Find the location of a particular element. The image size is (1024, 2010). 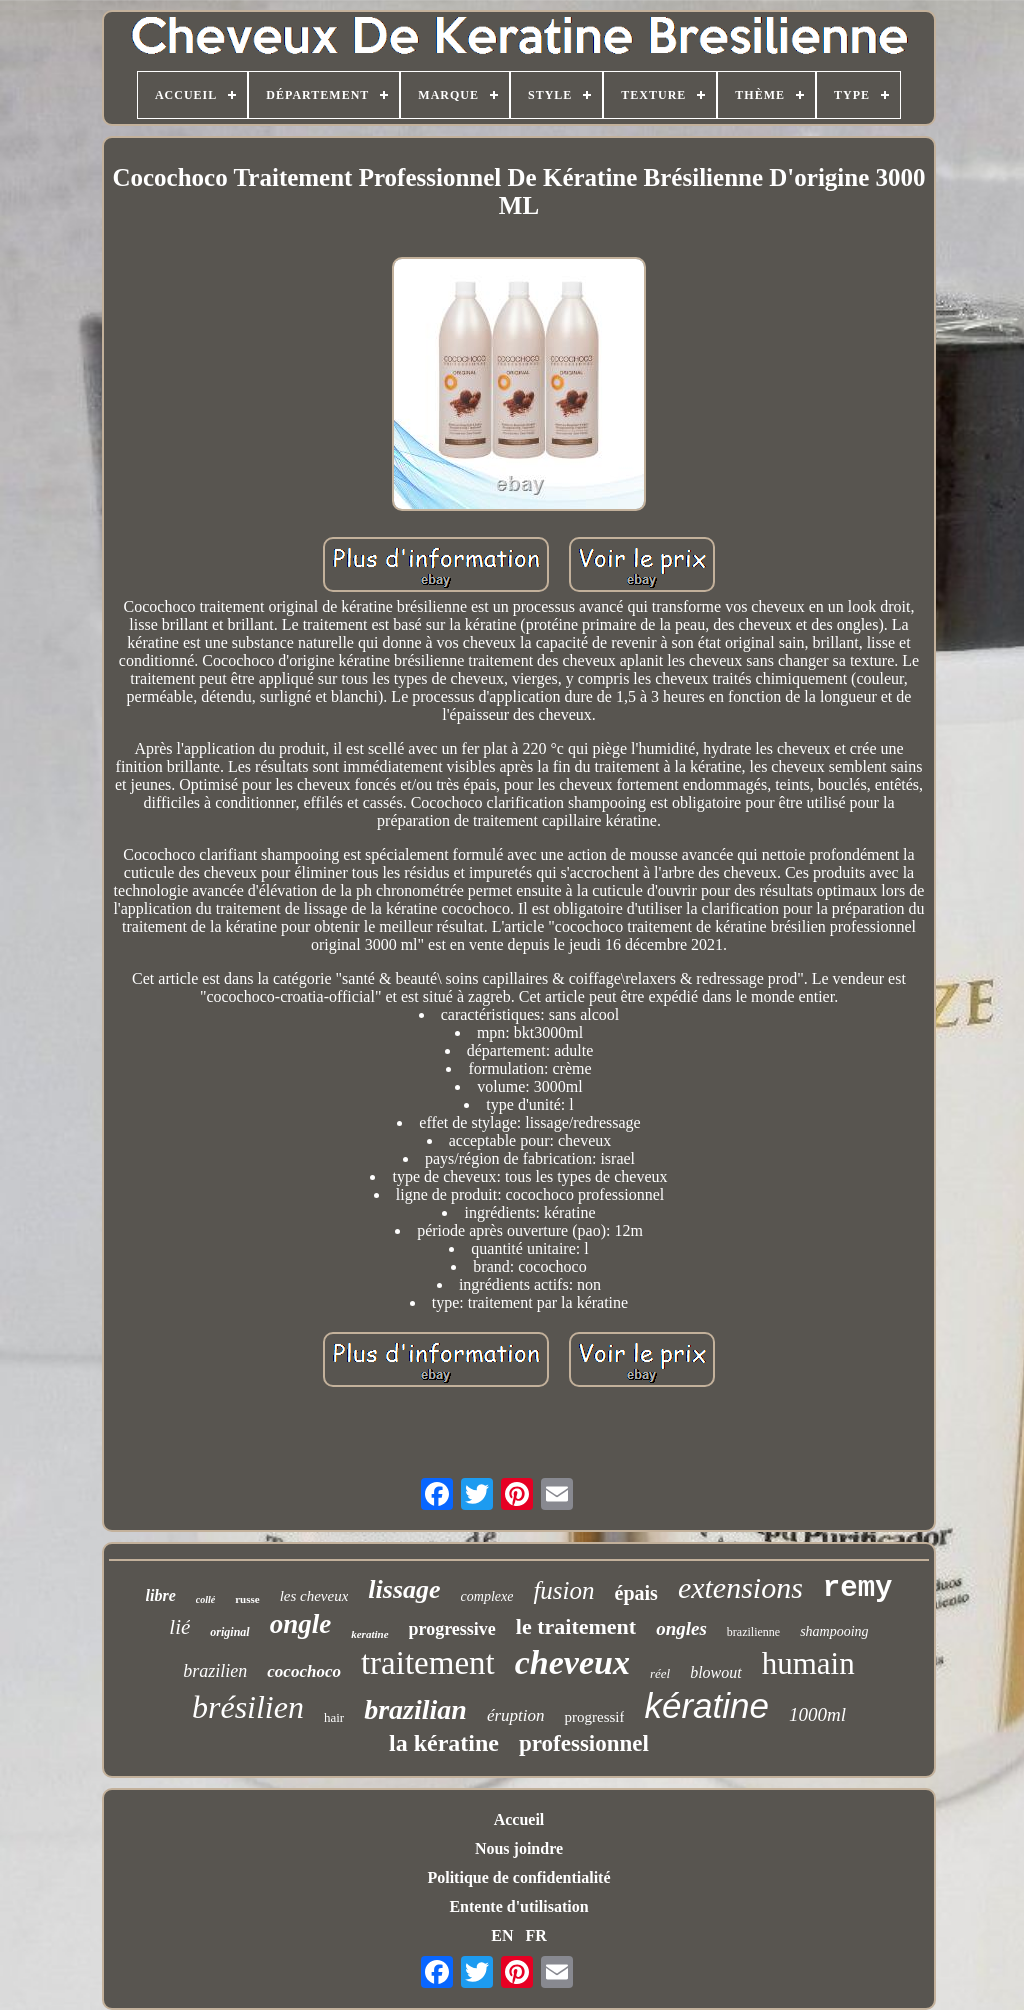

brésilien is located at coordinates (248, 1707).